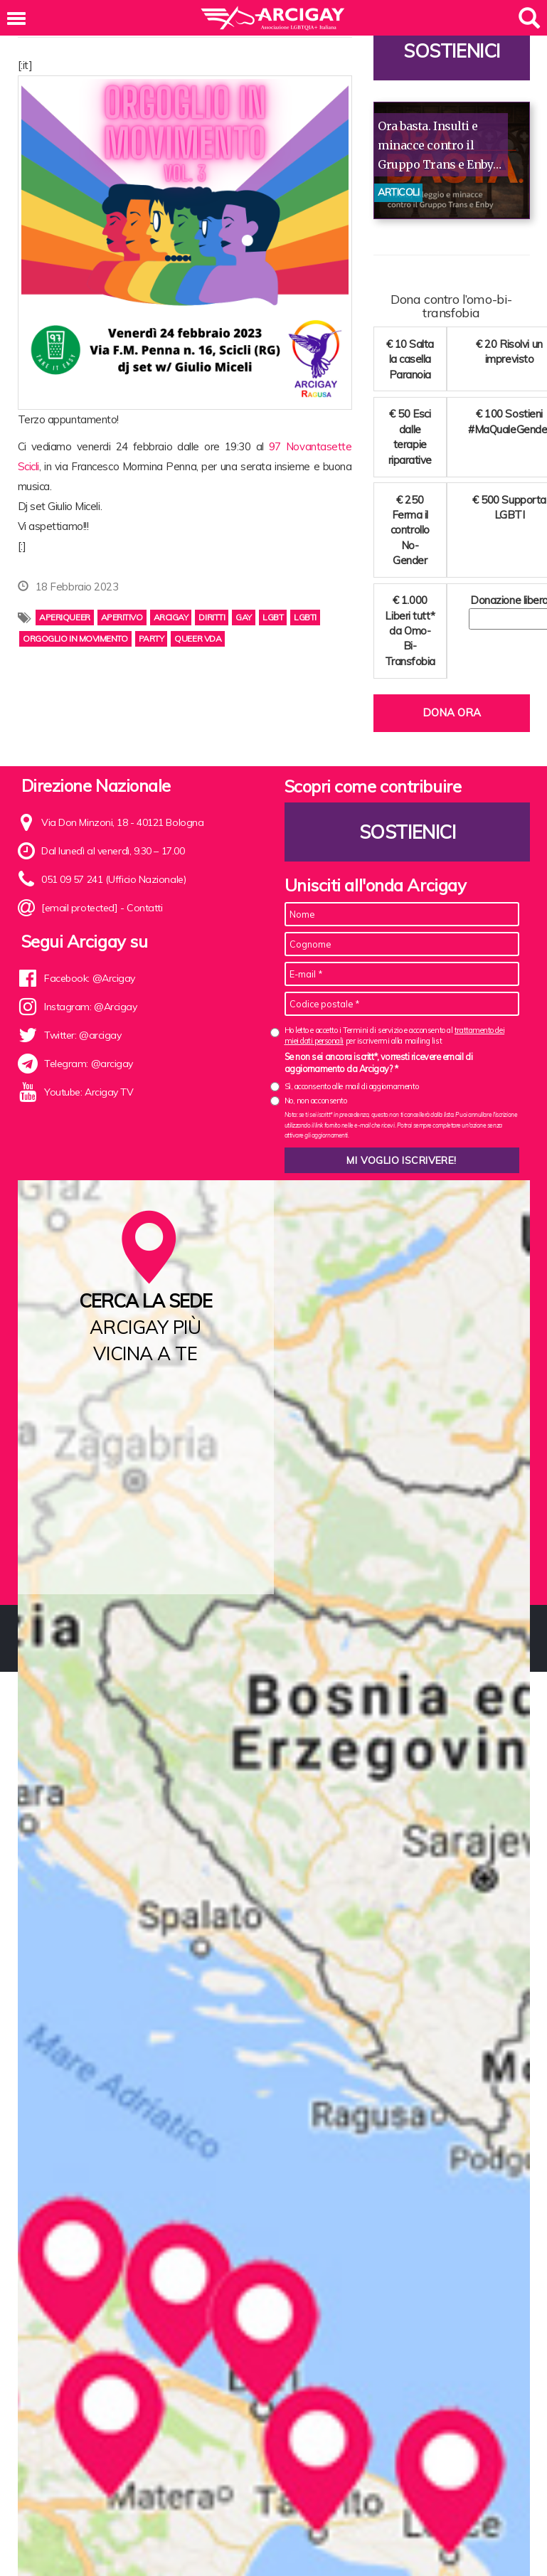 The height and width of the screenshot is (2576, 547). What do you see at coordinates (197, 638) in the screenshot?
I see `Queer VdA` at bounding box center [197, 638].